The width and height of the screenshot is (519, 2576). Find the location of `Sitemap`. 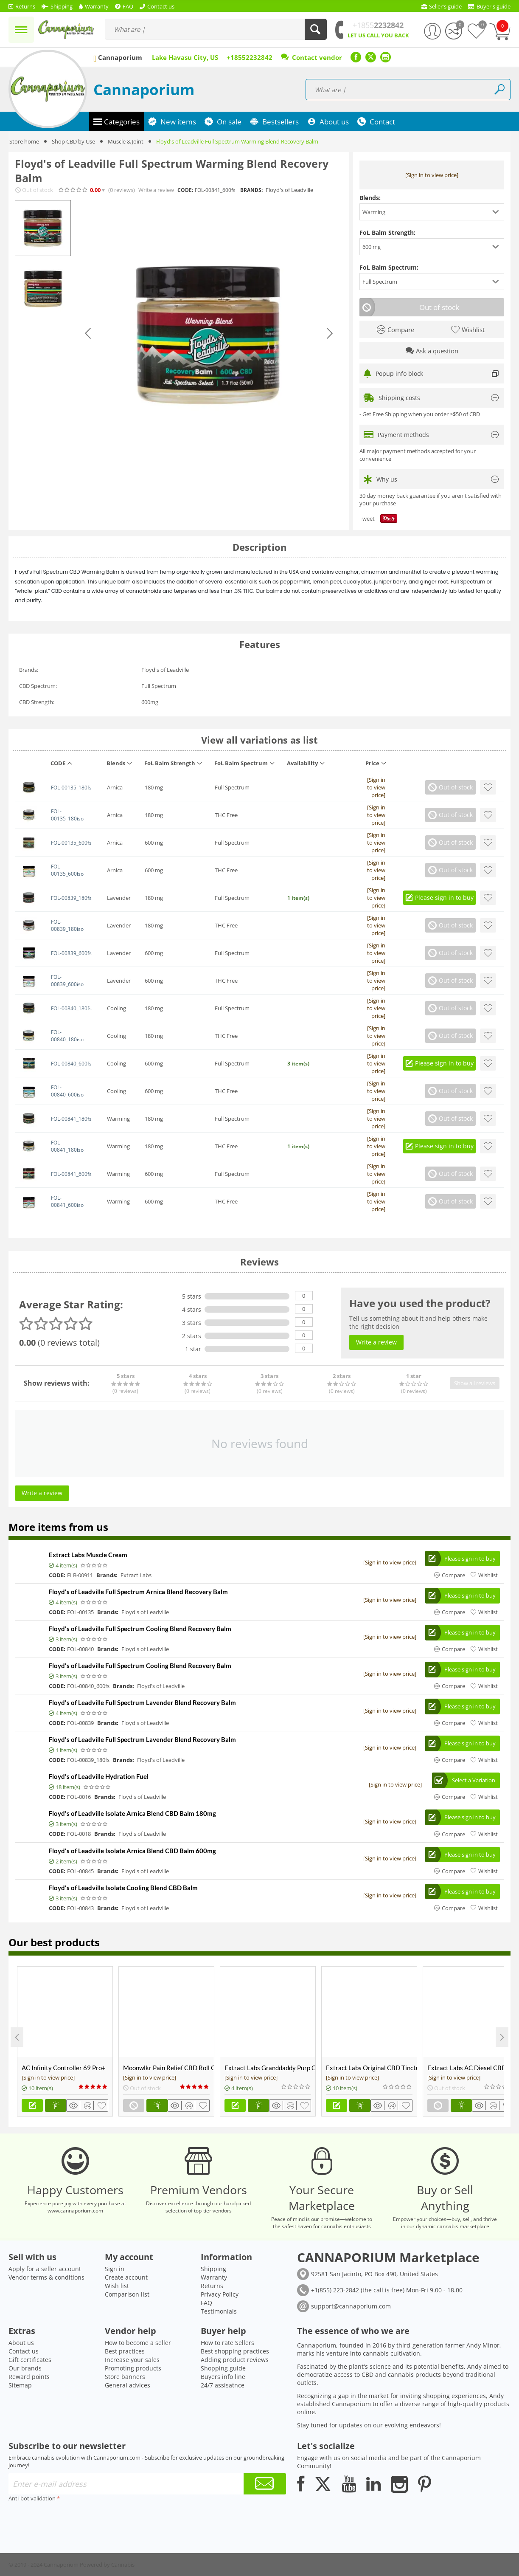

Sitemap is located at coordinates (20, 2385).